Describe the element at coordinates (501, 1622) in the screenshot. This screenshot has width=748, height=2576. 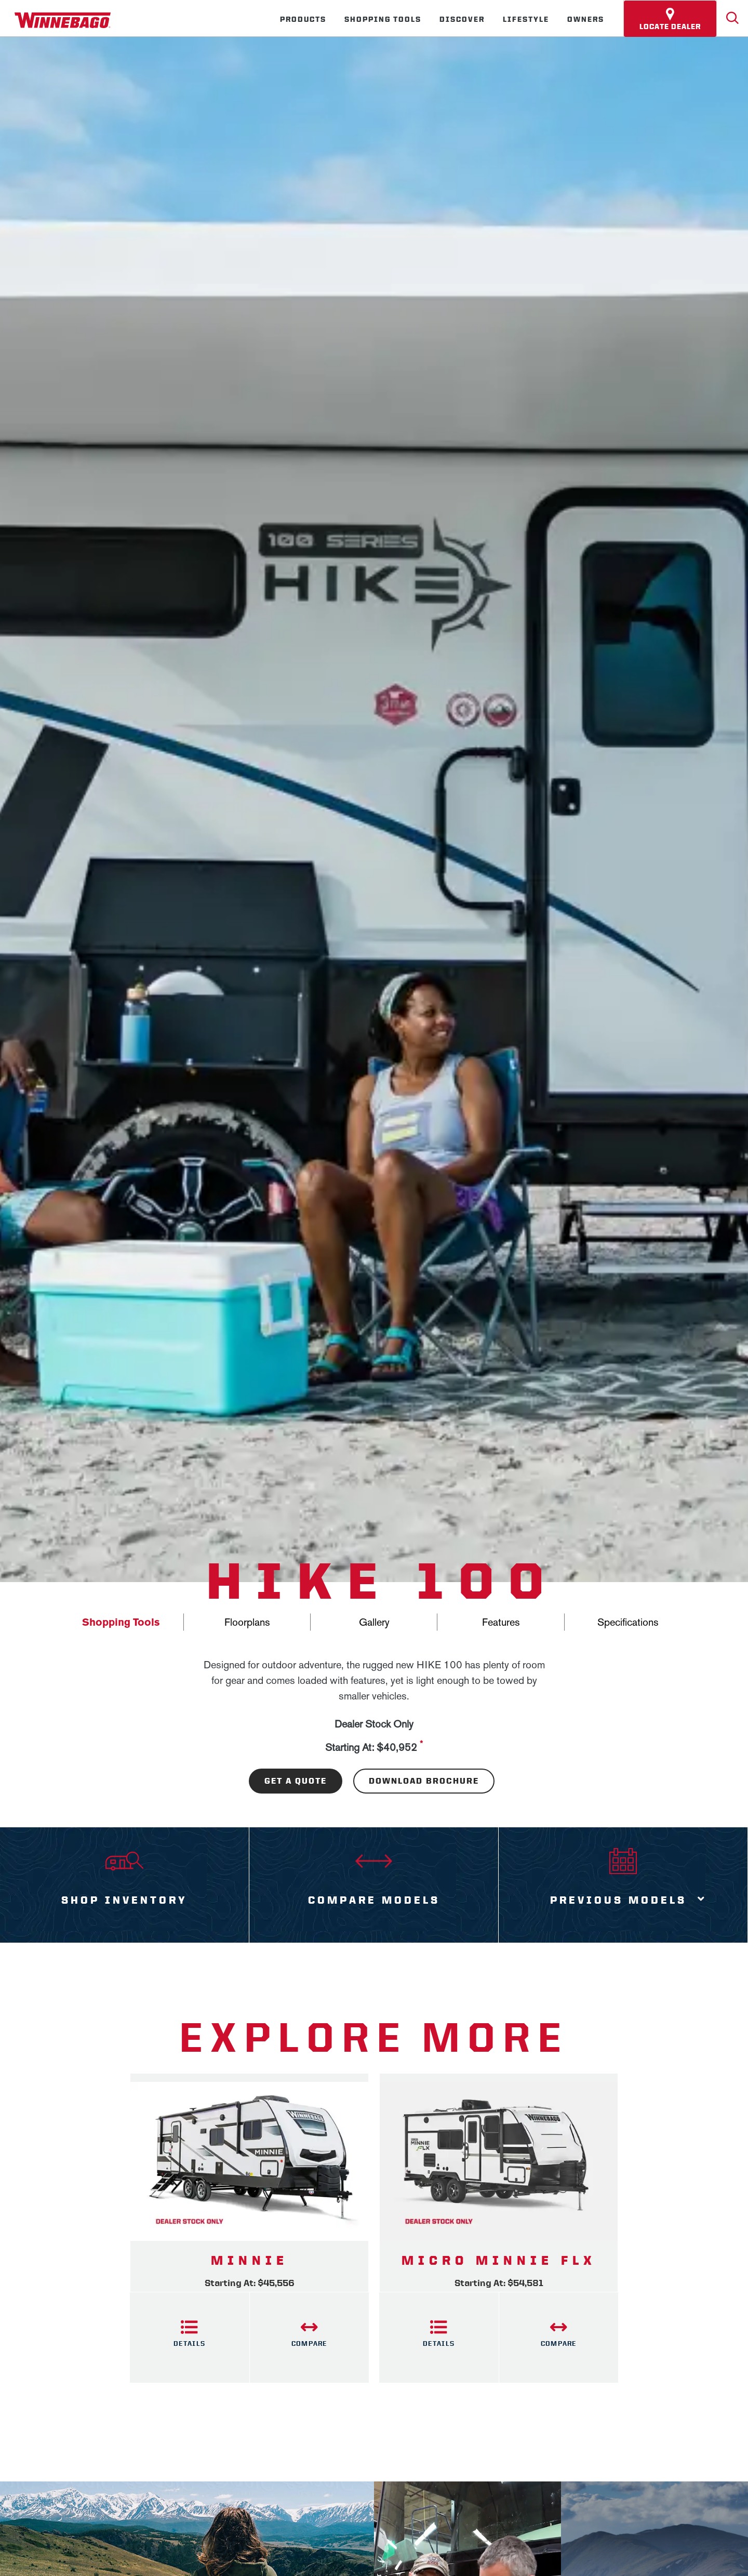
I see `Features` at that location.